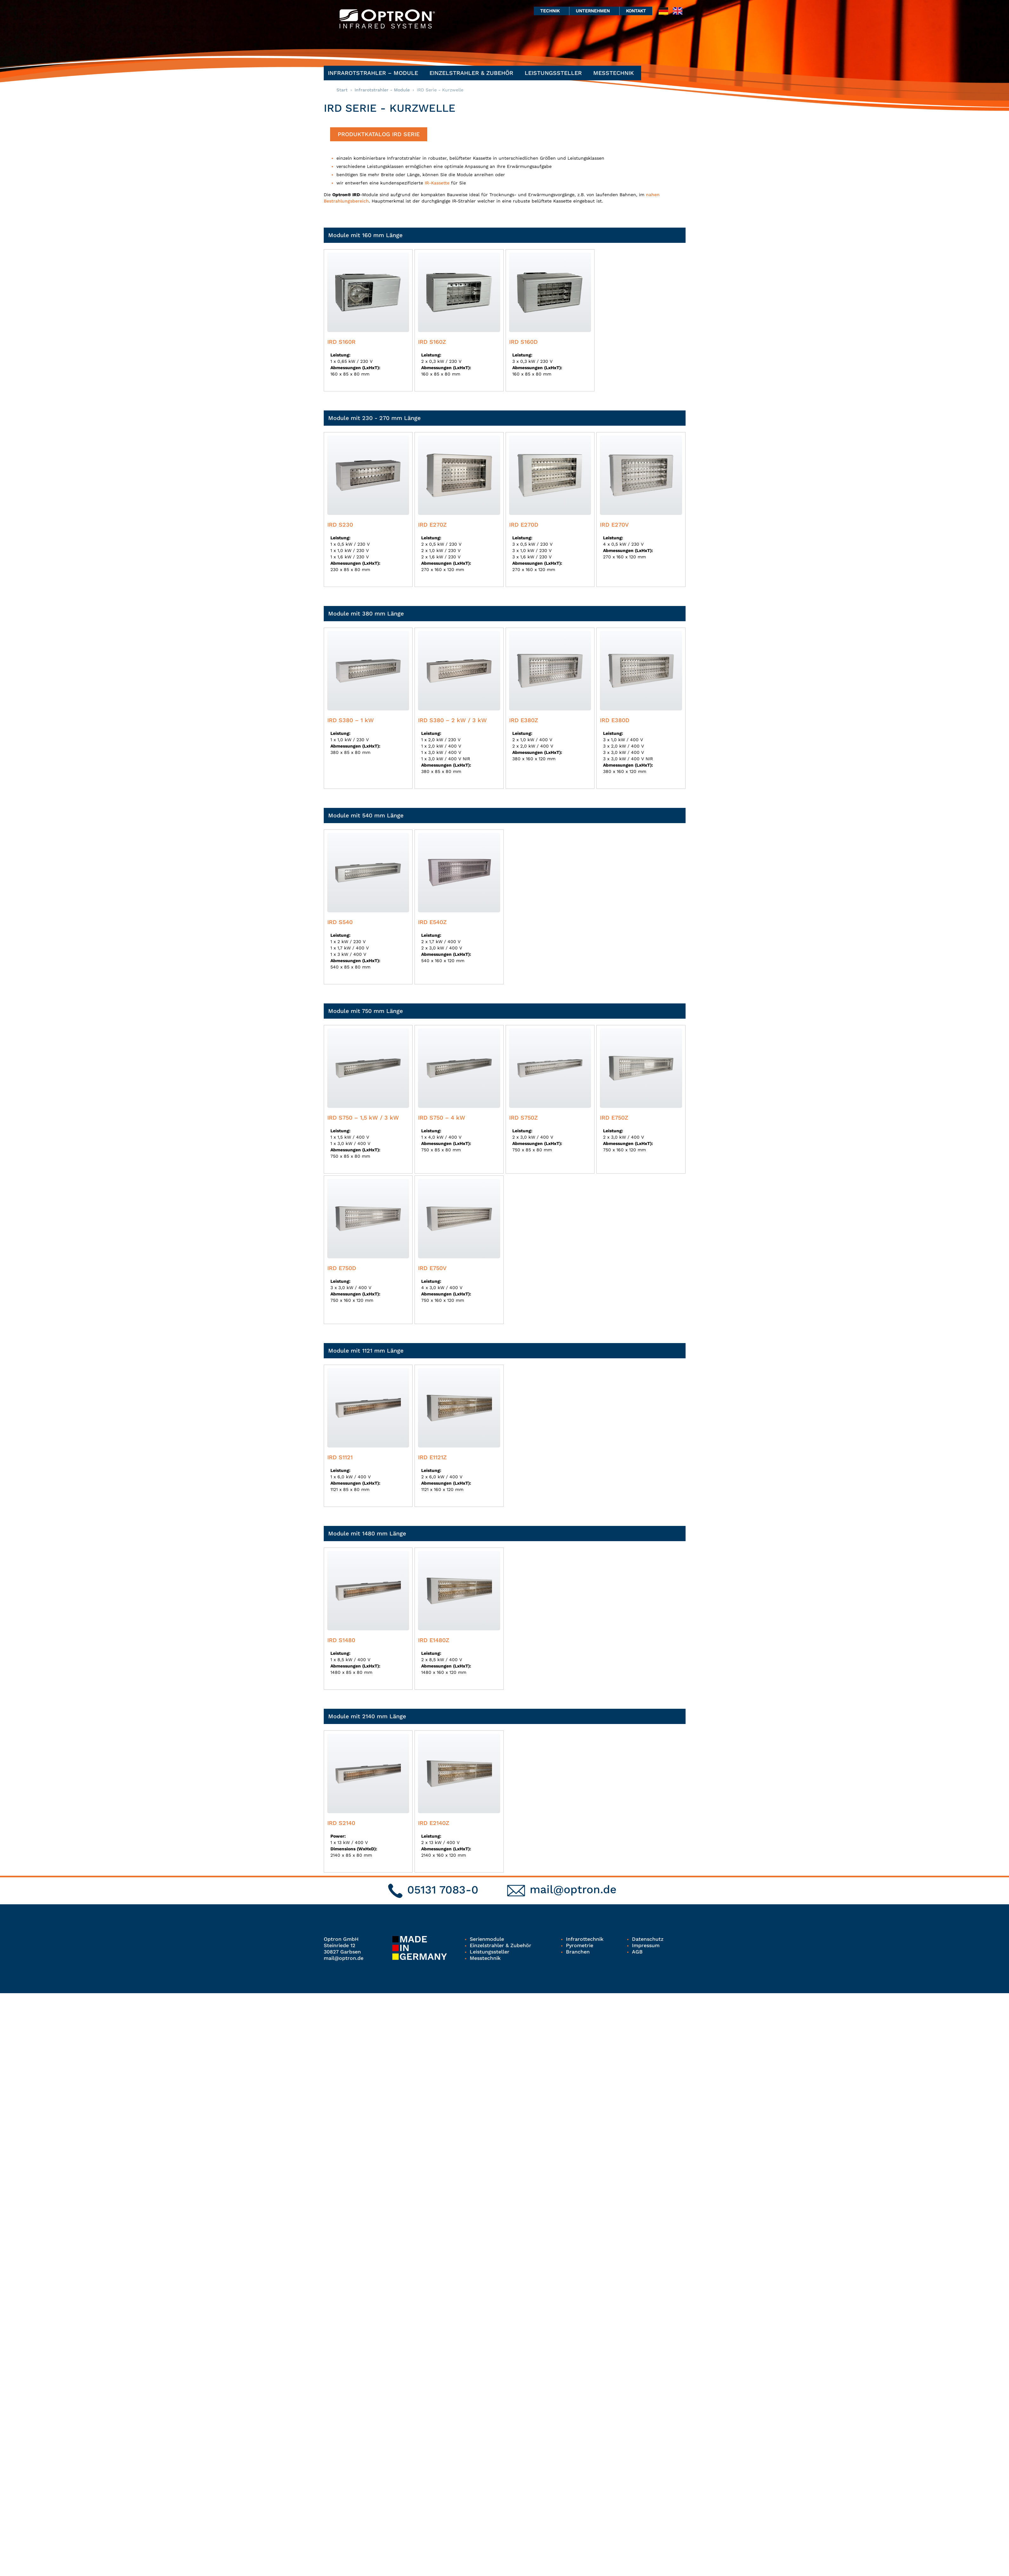  Describe the element at coordinates (452, 720) in the screenshot. I see `IRD S380 – 2 kW / 3 kW` at that location.